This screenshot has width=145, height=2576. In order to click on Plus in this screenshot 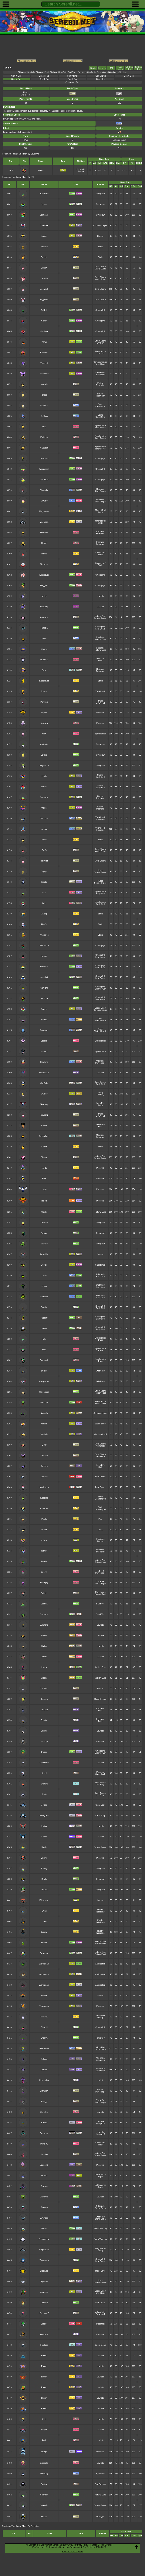, I will do `click(100, 1519)`.